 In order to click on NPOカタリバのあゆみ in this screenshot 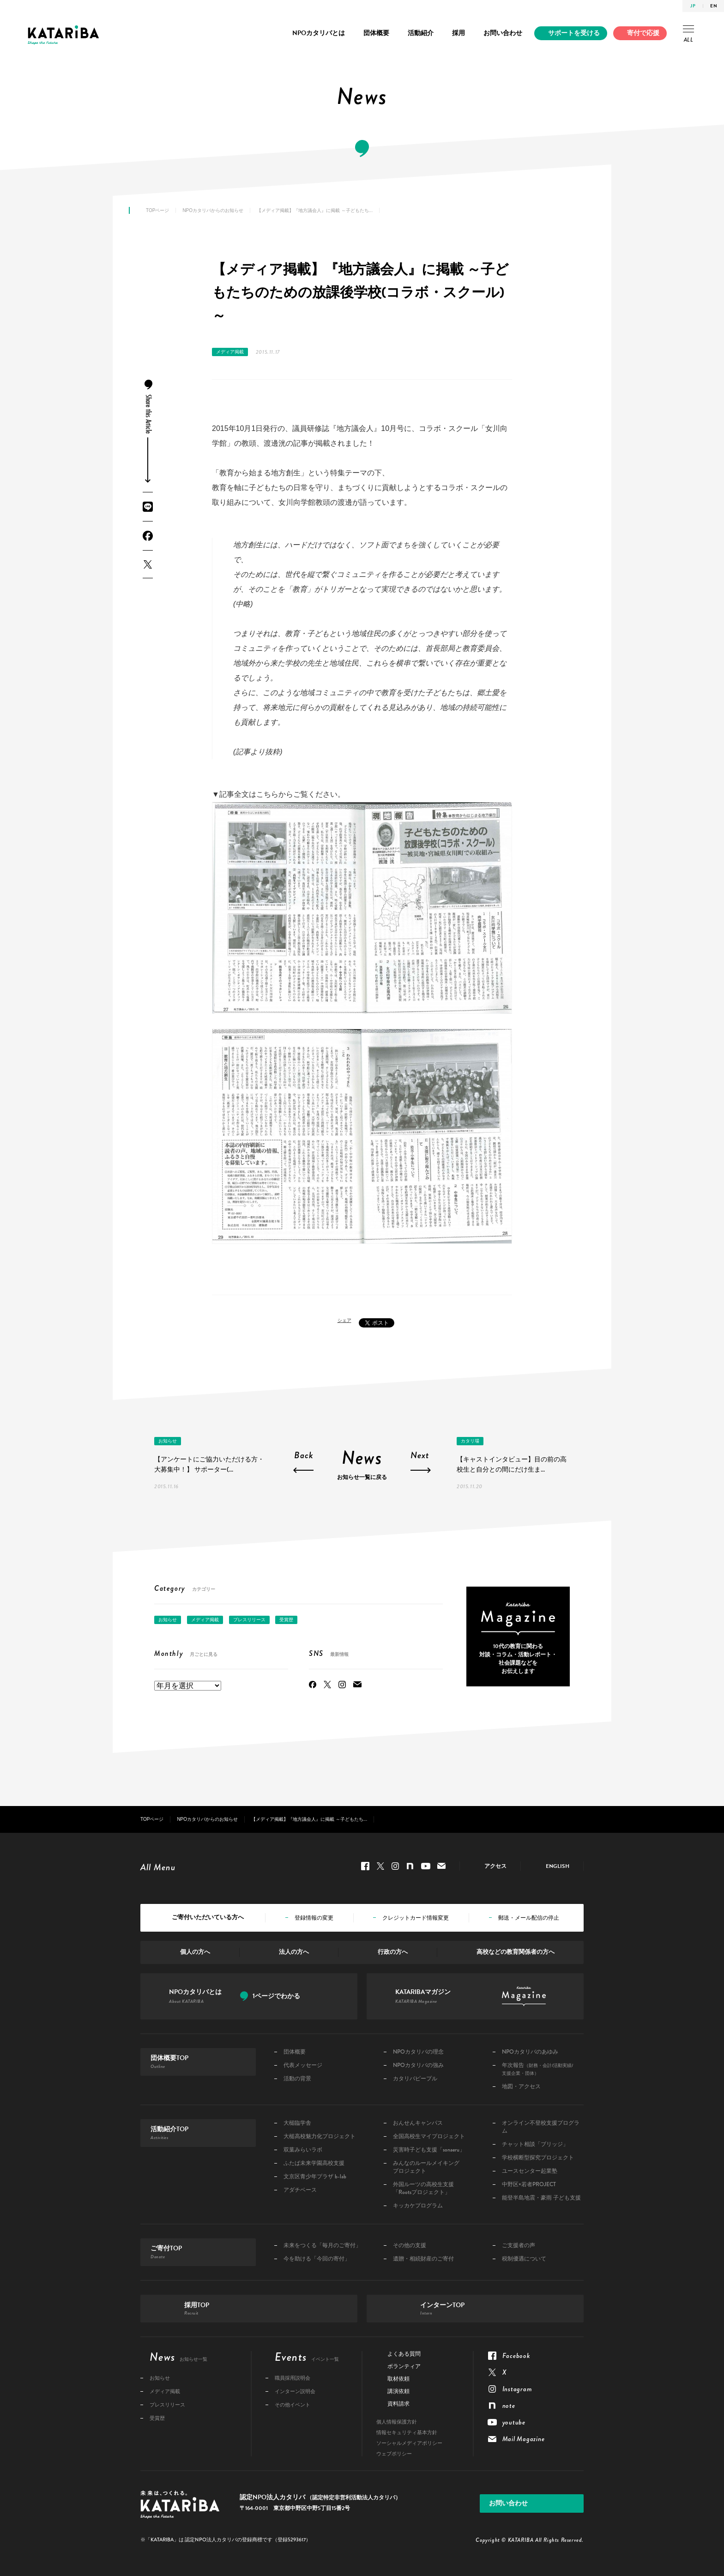, I will do `click(530, 2052)`.